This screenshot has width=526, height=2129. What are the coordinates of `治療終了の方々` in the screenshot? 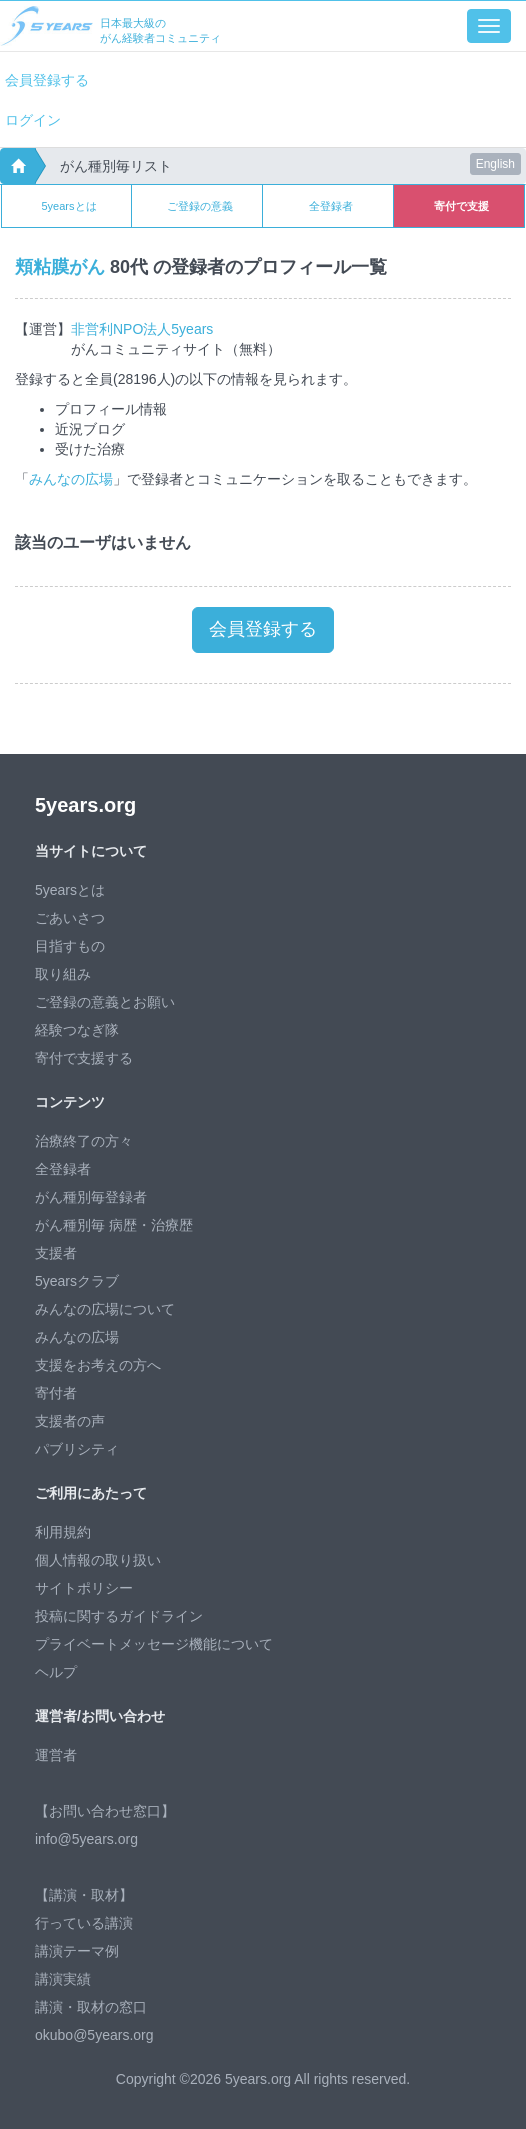 It's located at (84, 1141).